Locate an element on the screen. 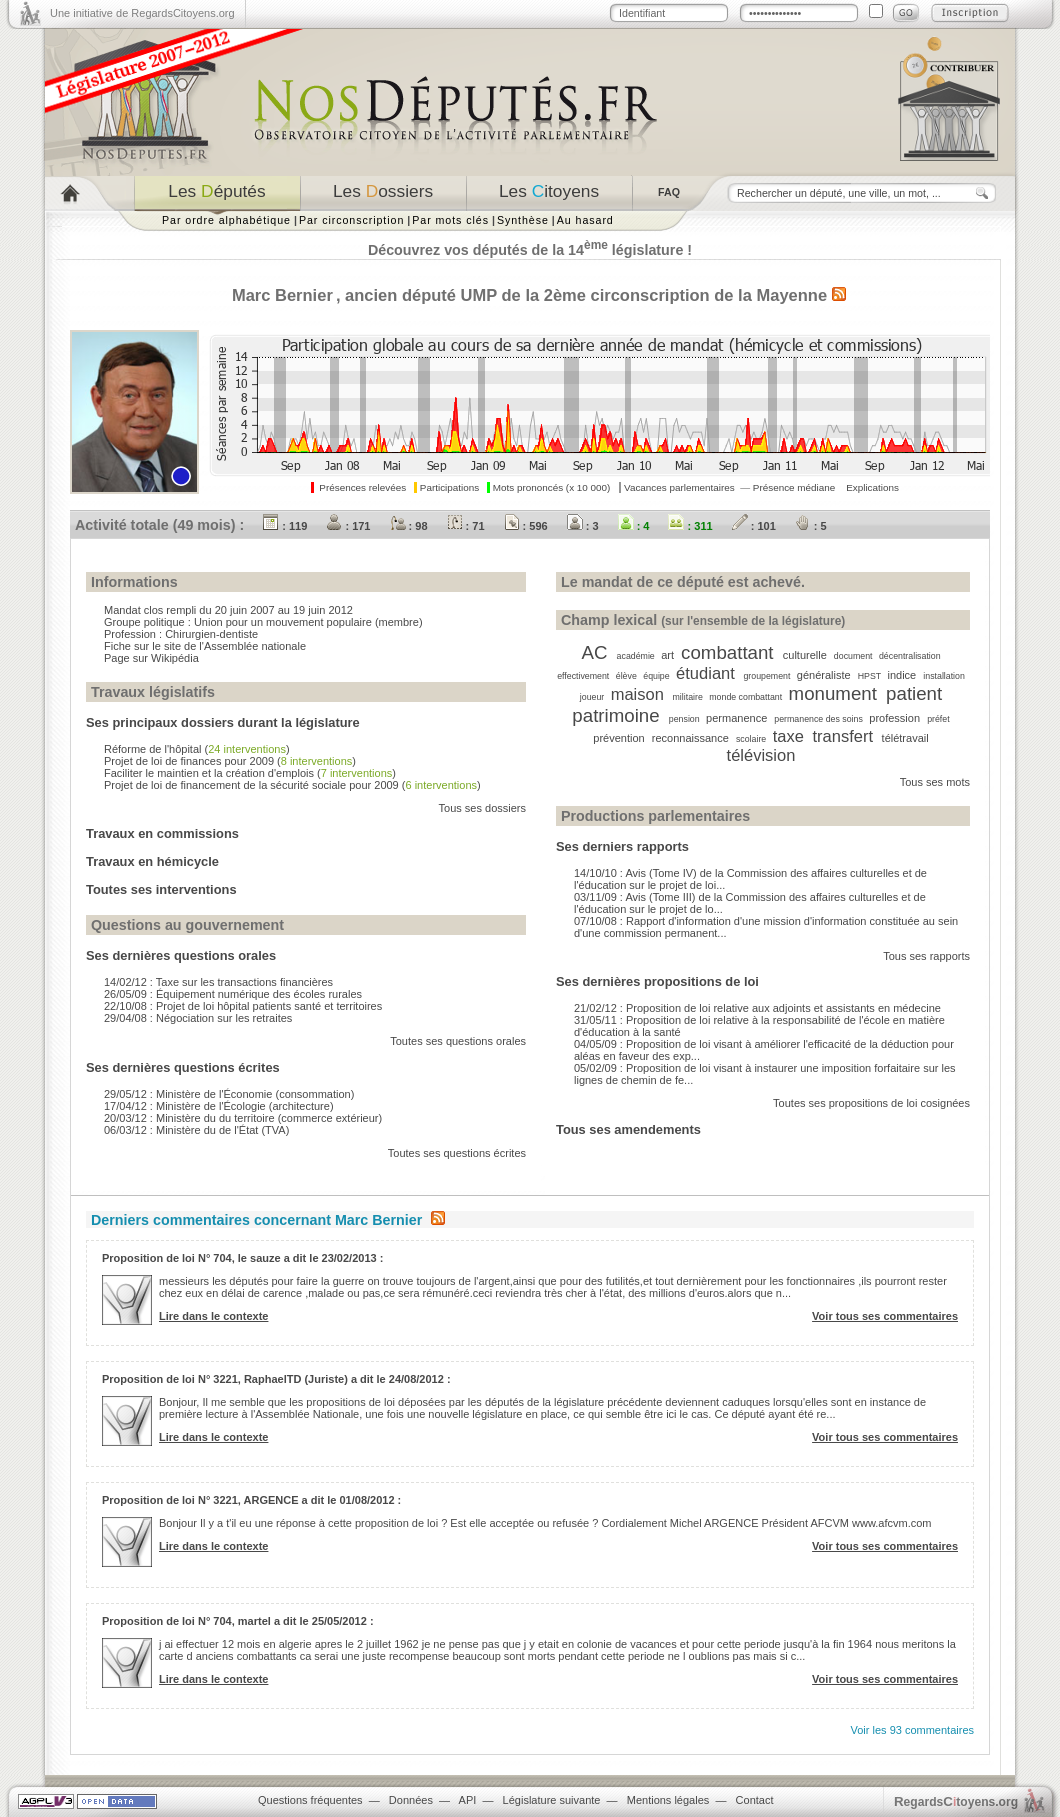  Questions fréquentes is located at coordinates (310, 1800).